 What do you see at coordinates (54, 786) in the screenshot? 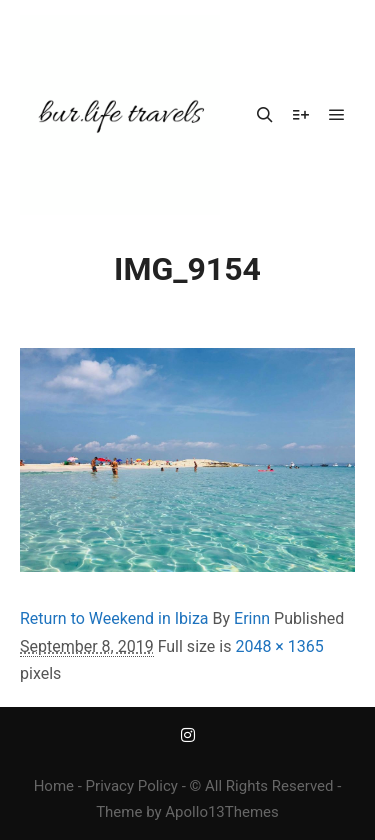
I see `Home` at bounding box center [54, 786].